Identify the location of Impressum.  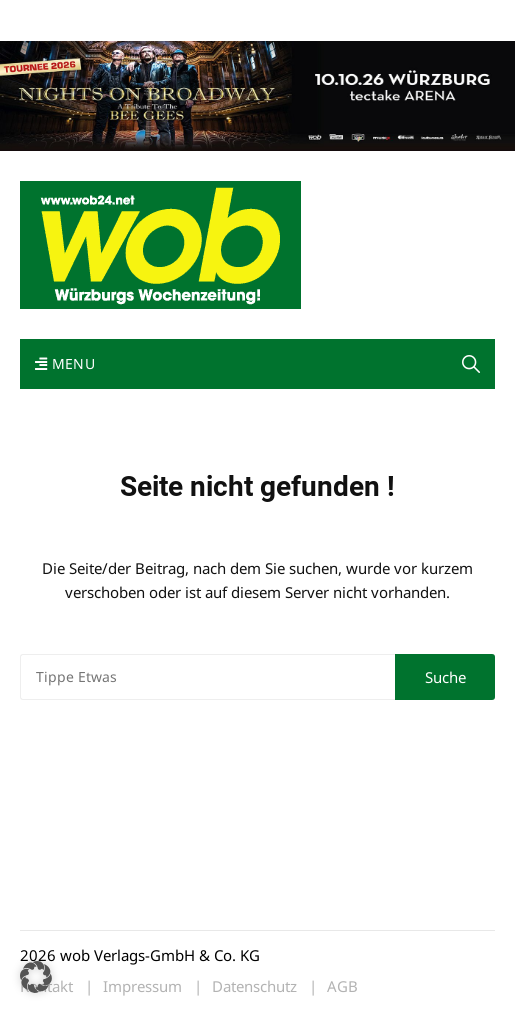
(316, 18).